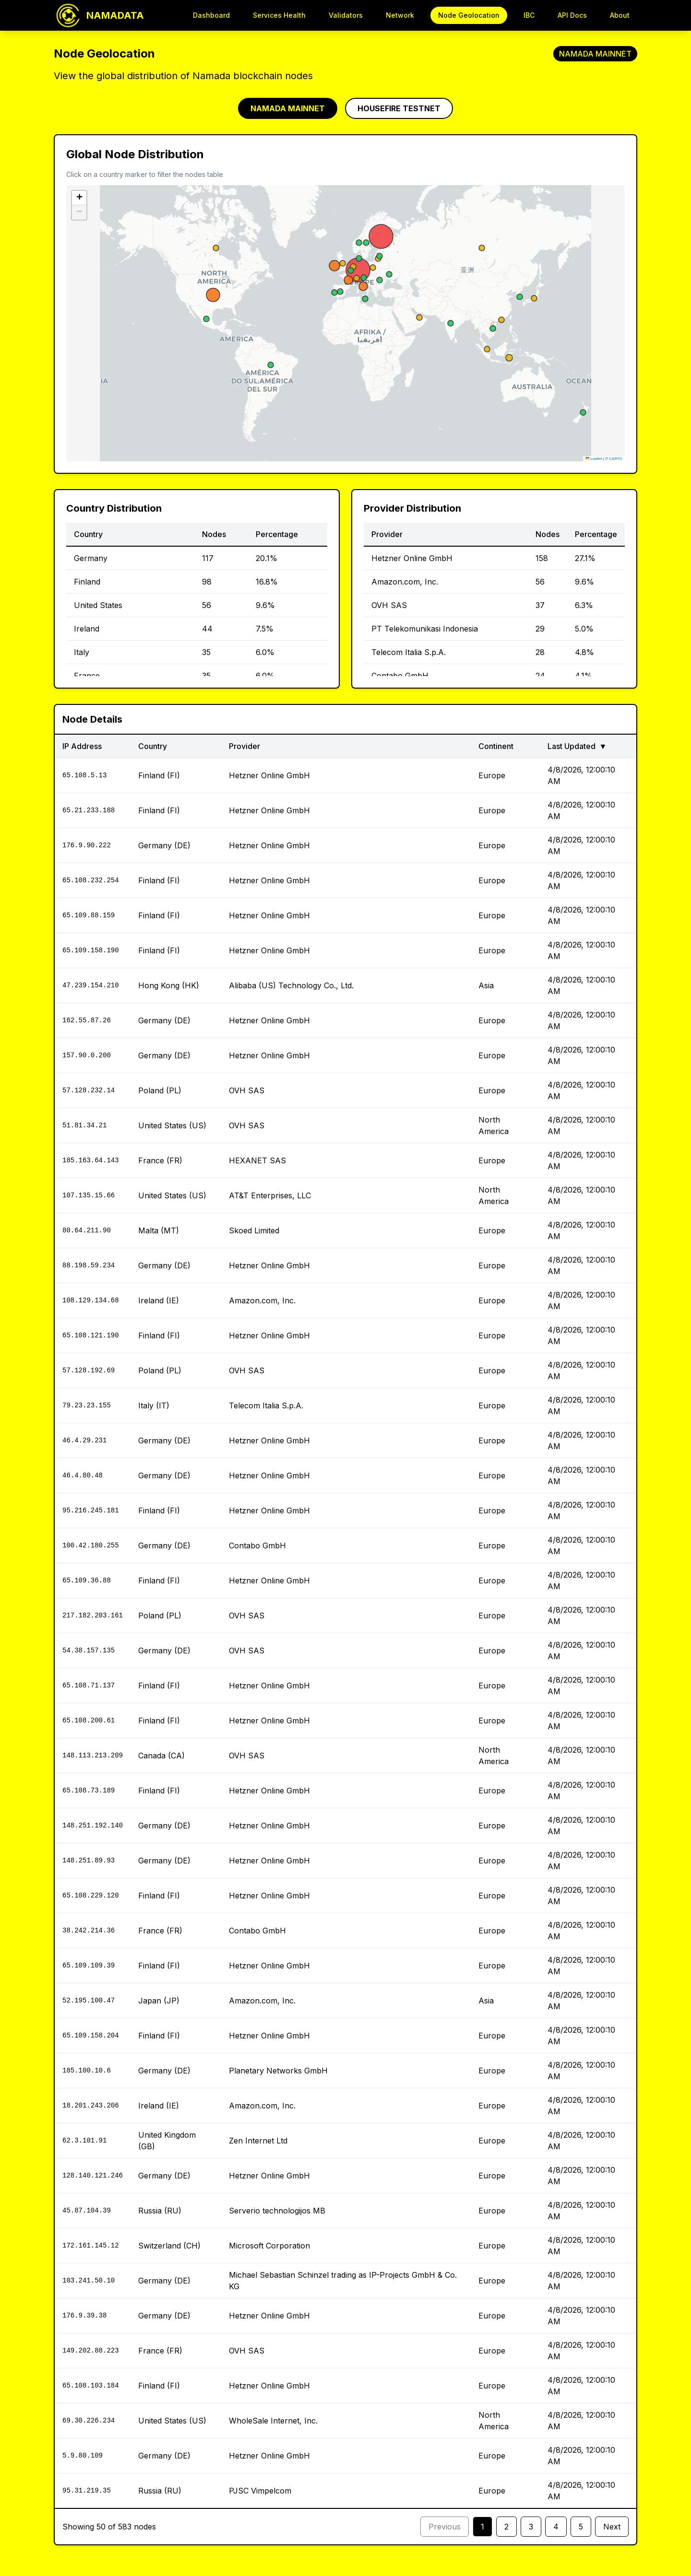 This screenshot has height=2576, width=691. I want to click on Services Health, so click(279, 15).